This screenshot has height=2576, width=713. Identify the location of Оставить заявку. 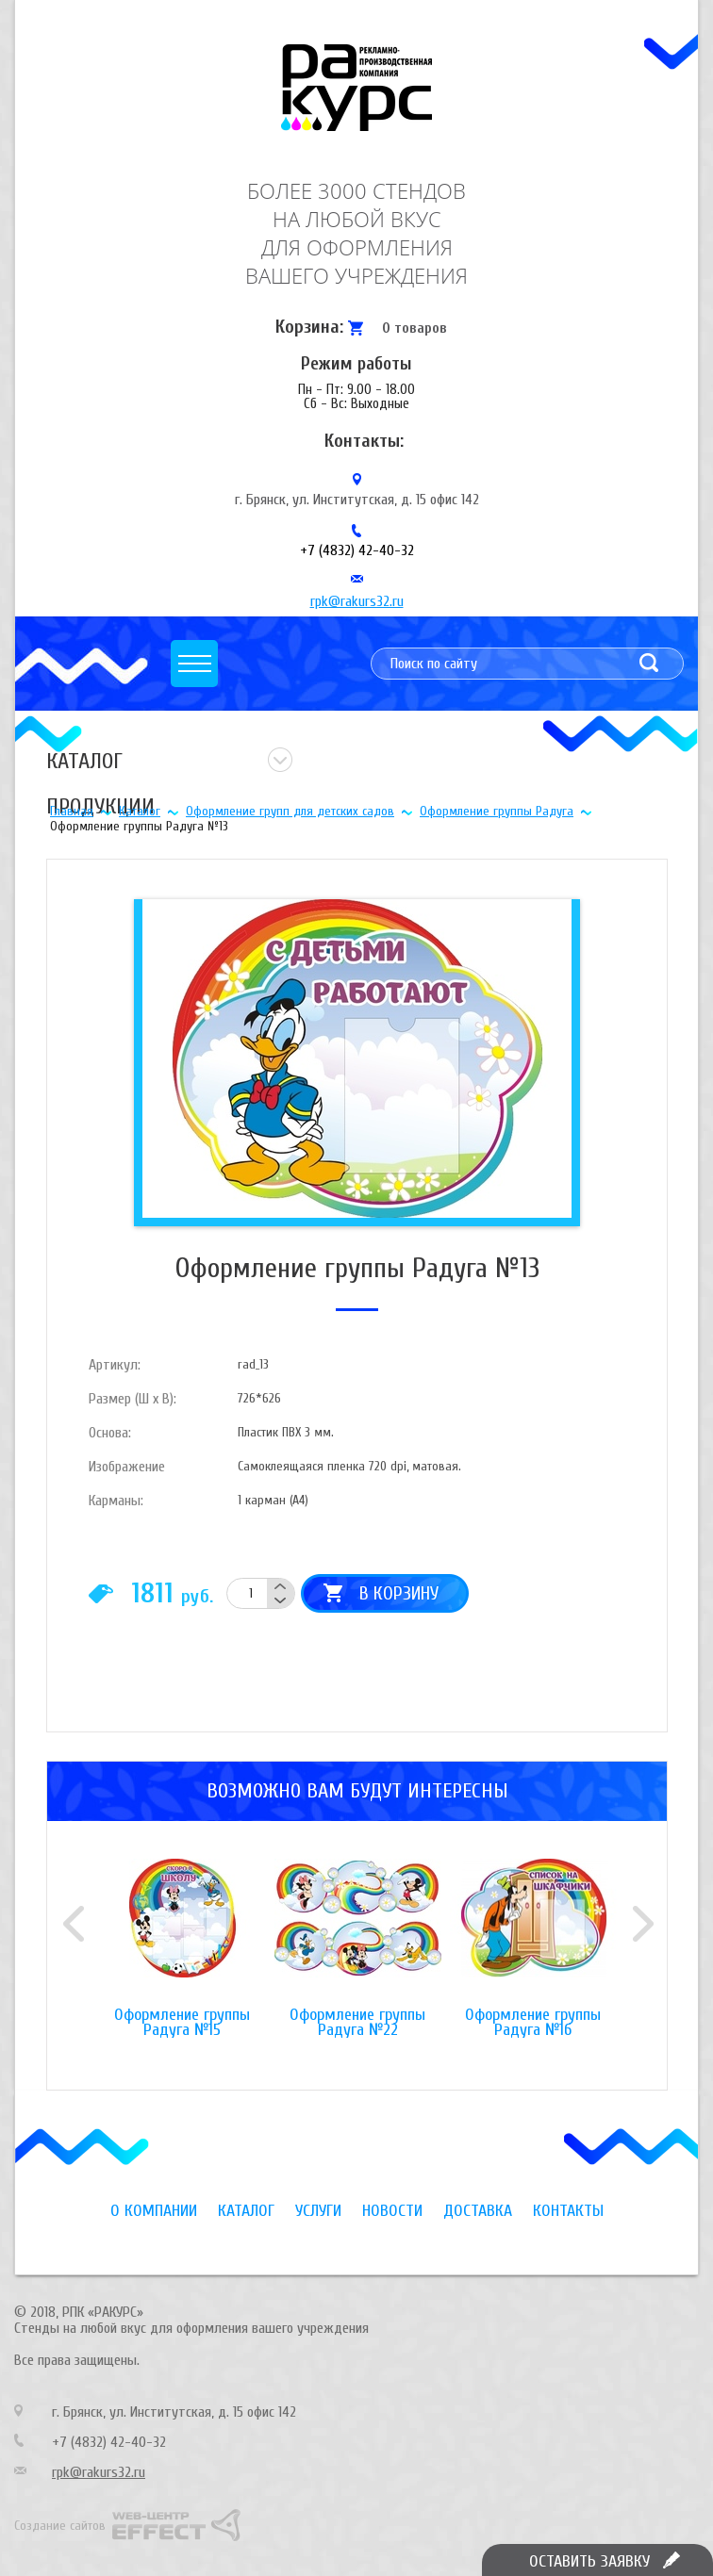
(589, 2561).